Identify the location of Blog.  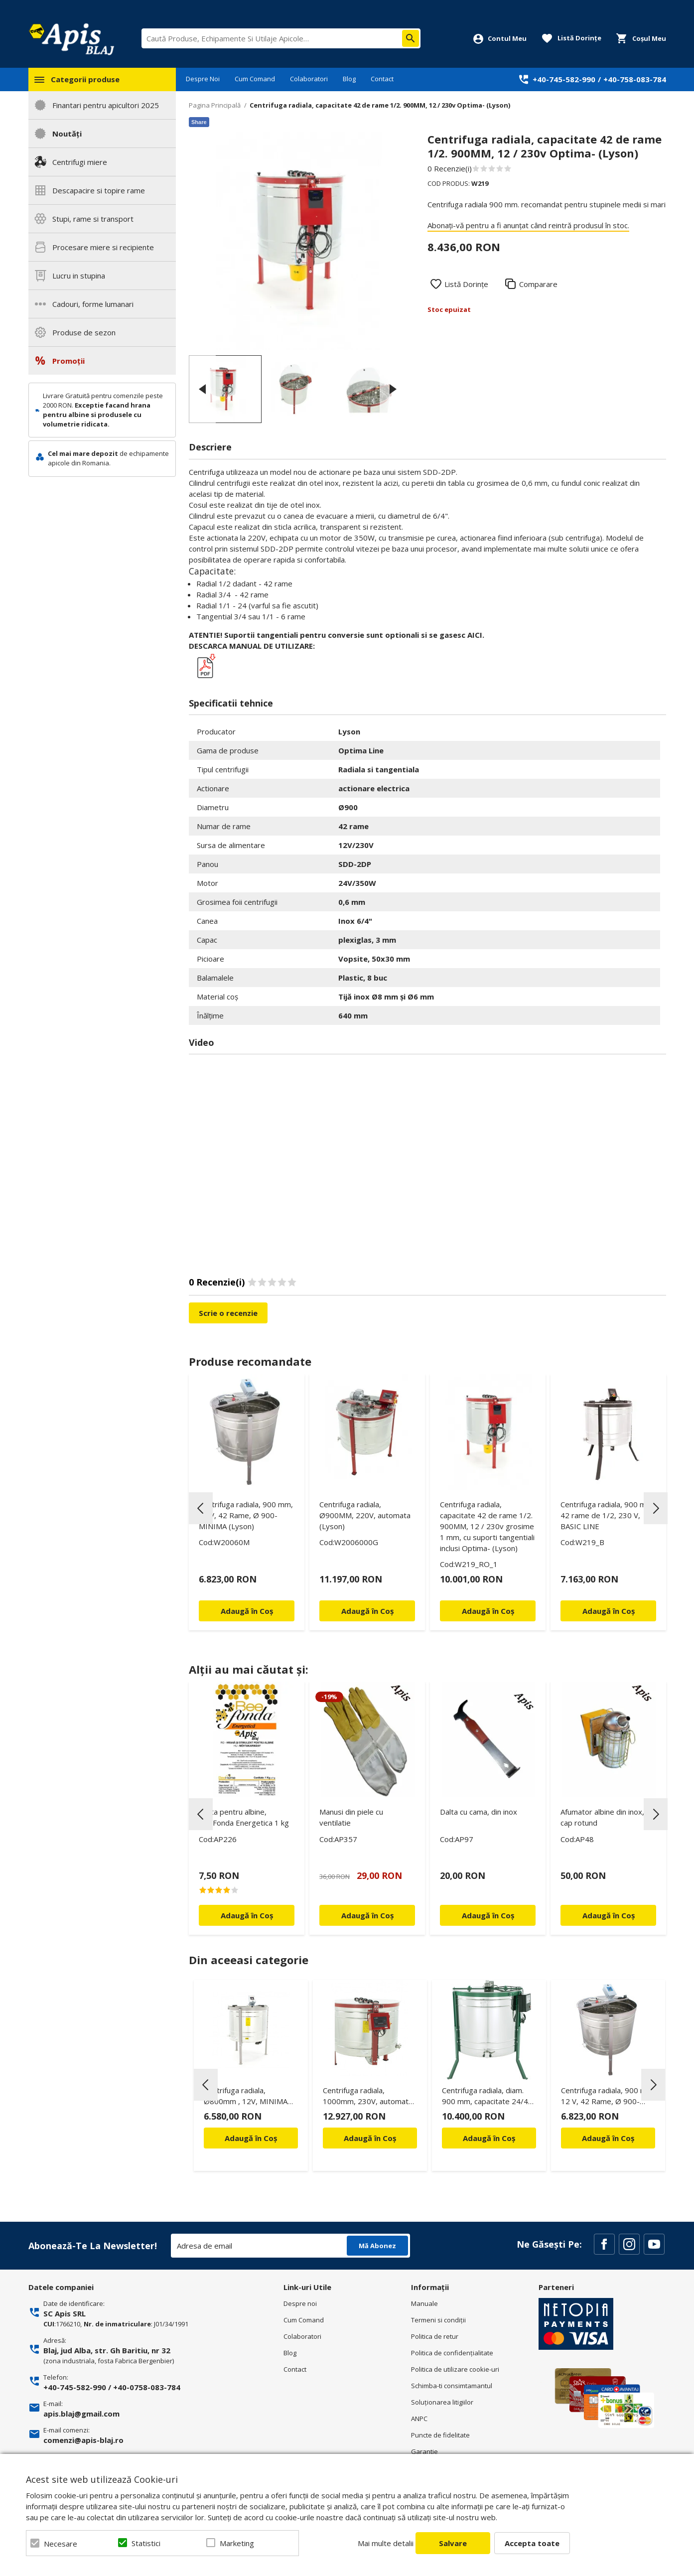
(349, 78).